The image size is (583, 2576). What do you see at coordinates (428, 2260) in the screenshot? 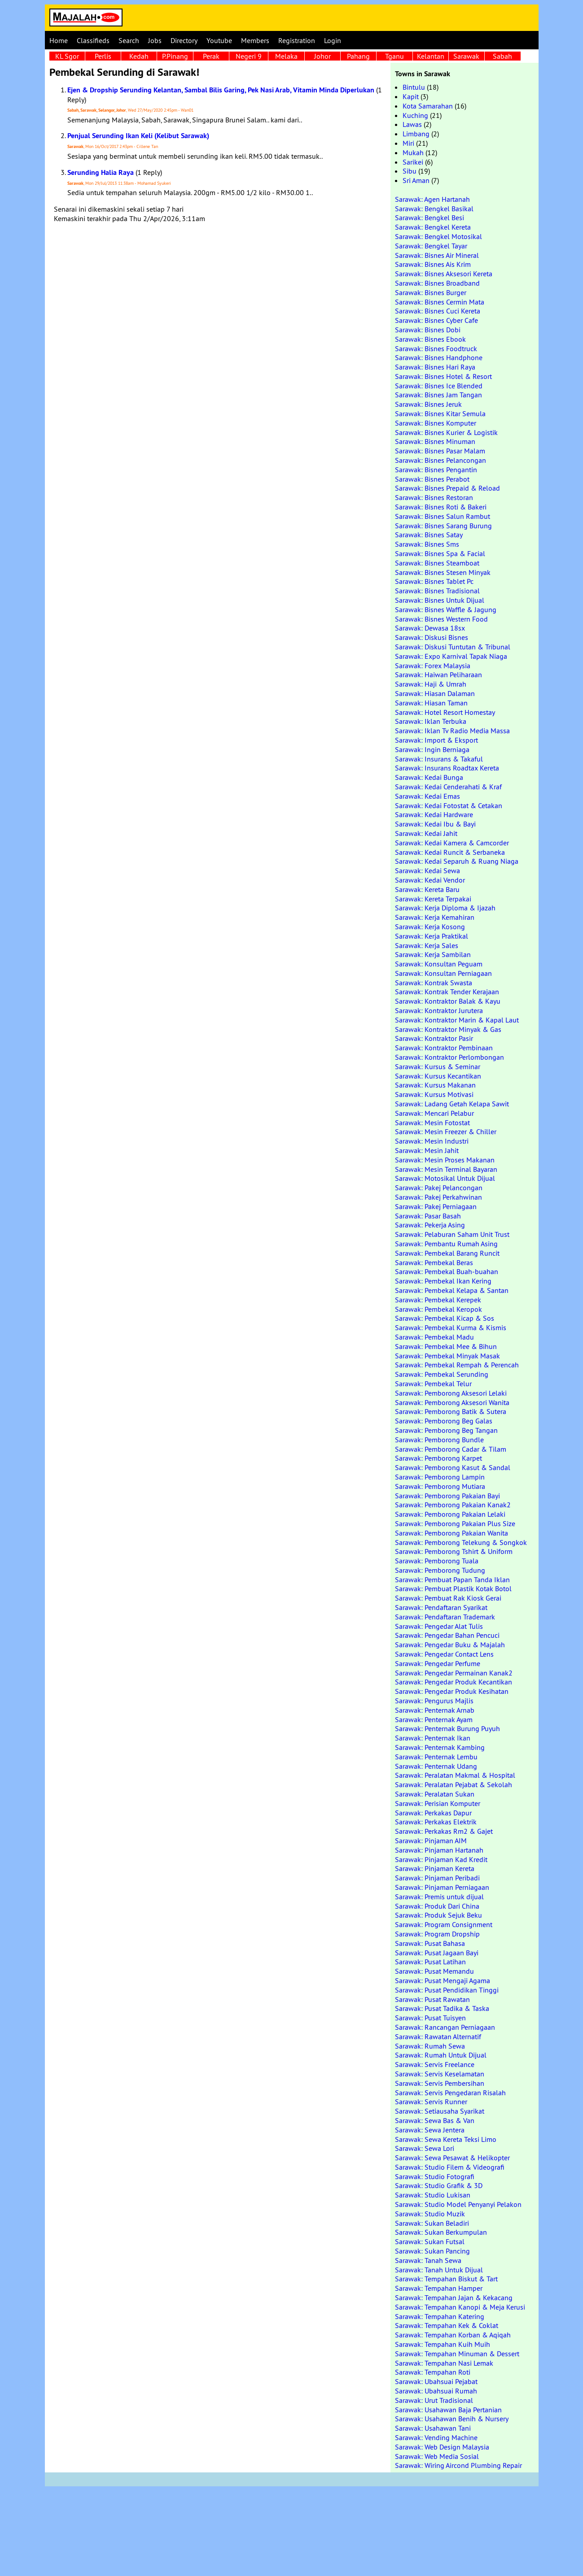
I see `Sarawak: Tanah Sewa` at bounding box center [428, 2260].